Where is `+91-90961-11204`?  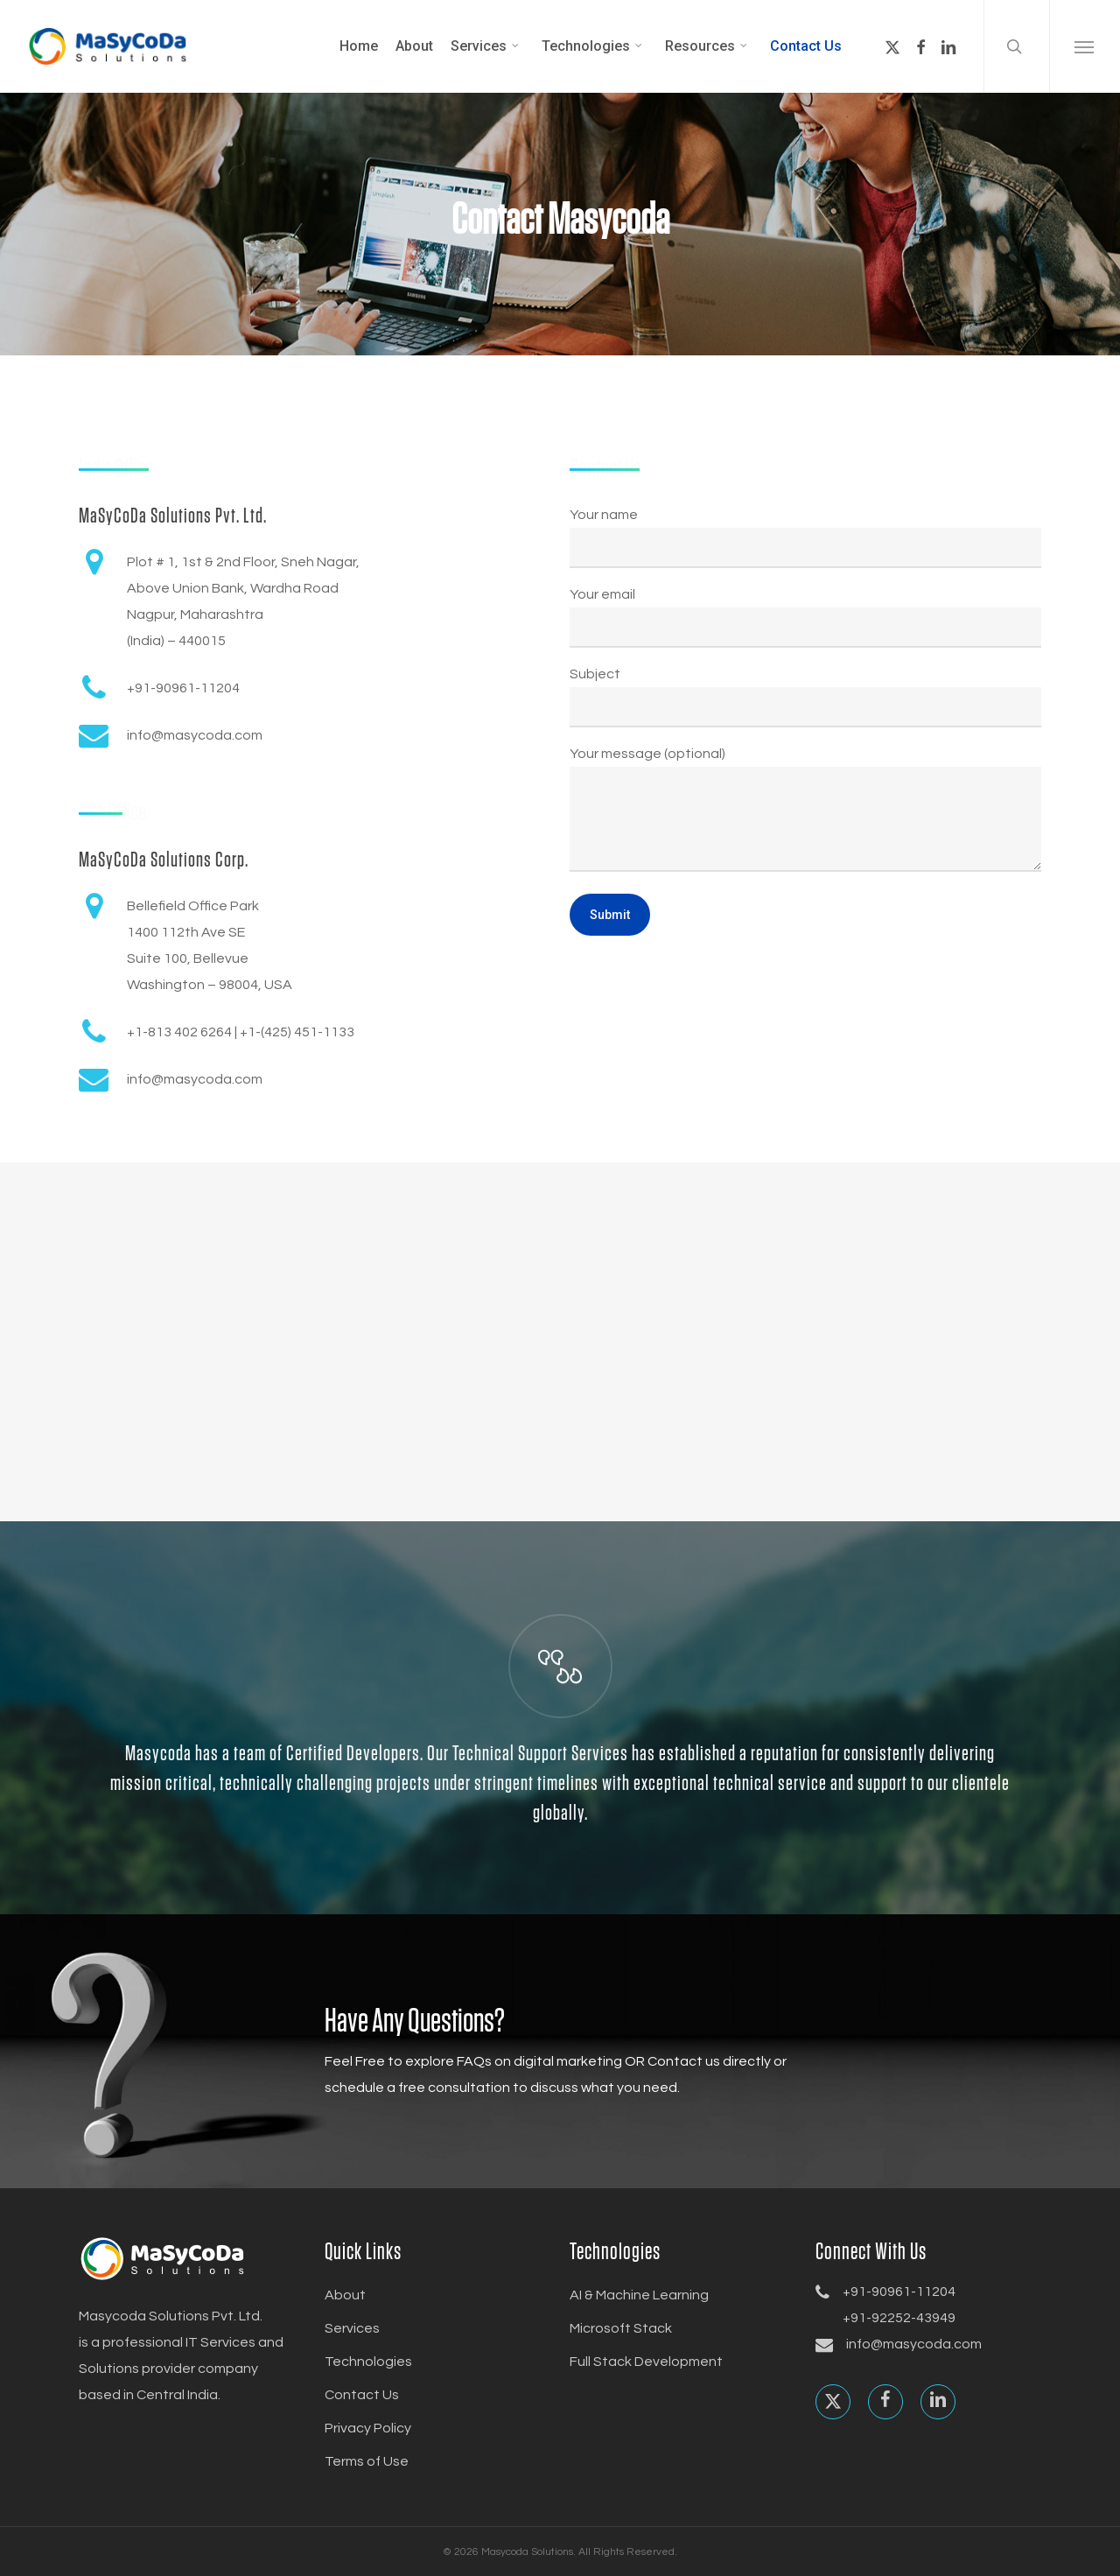 +91-90961-11204 is located at coordinates (899, 2292).